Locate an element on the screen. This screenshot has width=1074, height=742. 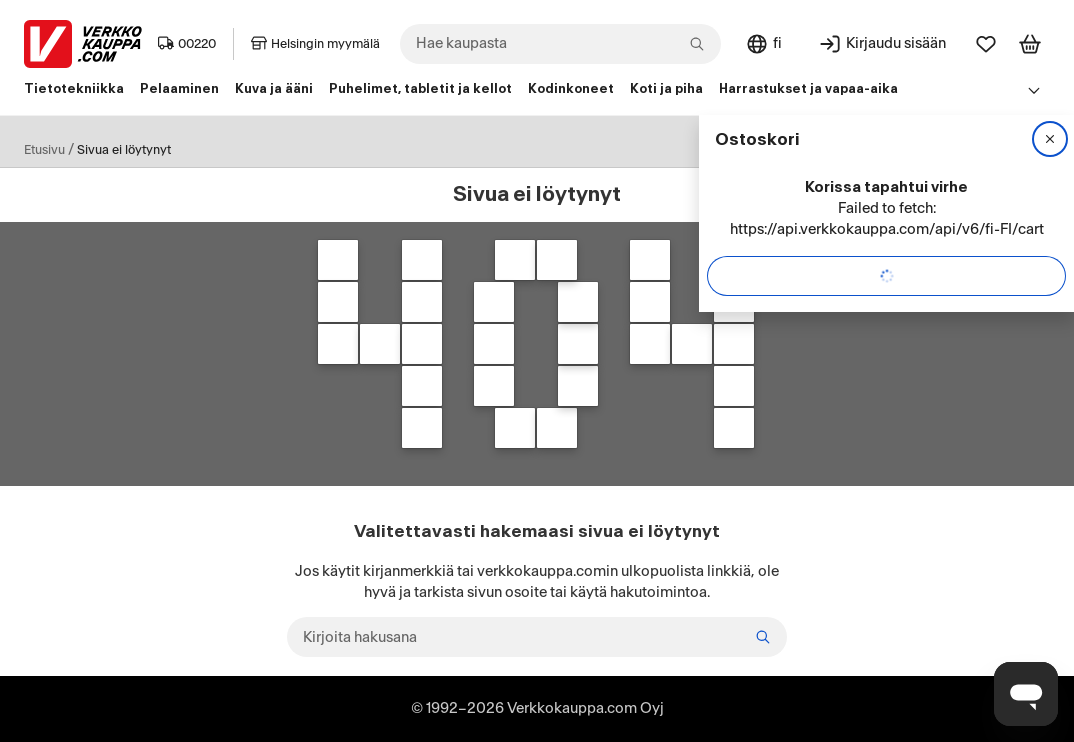
[Sulje] is located at coordinates (1050, 139).